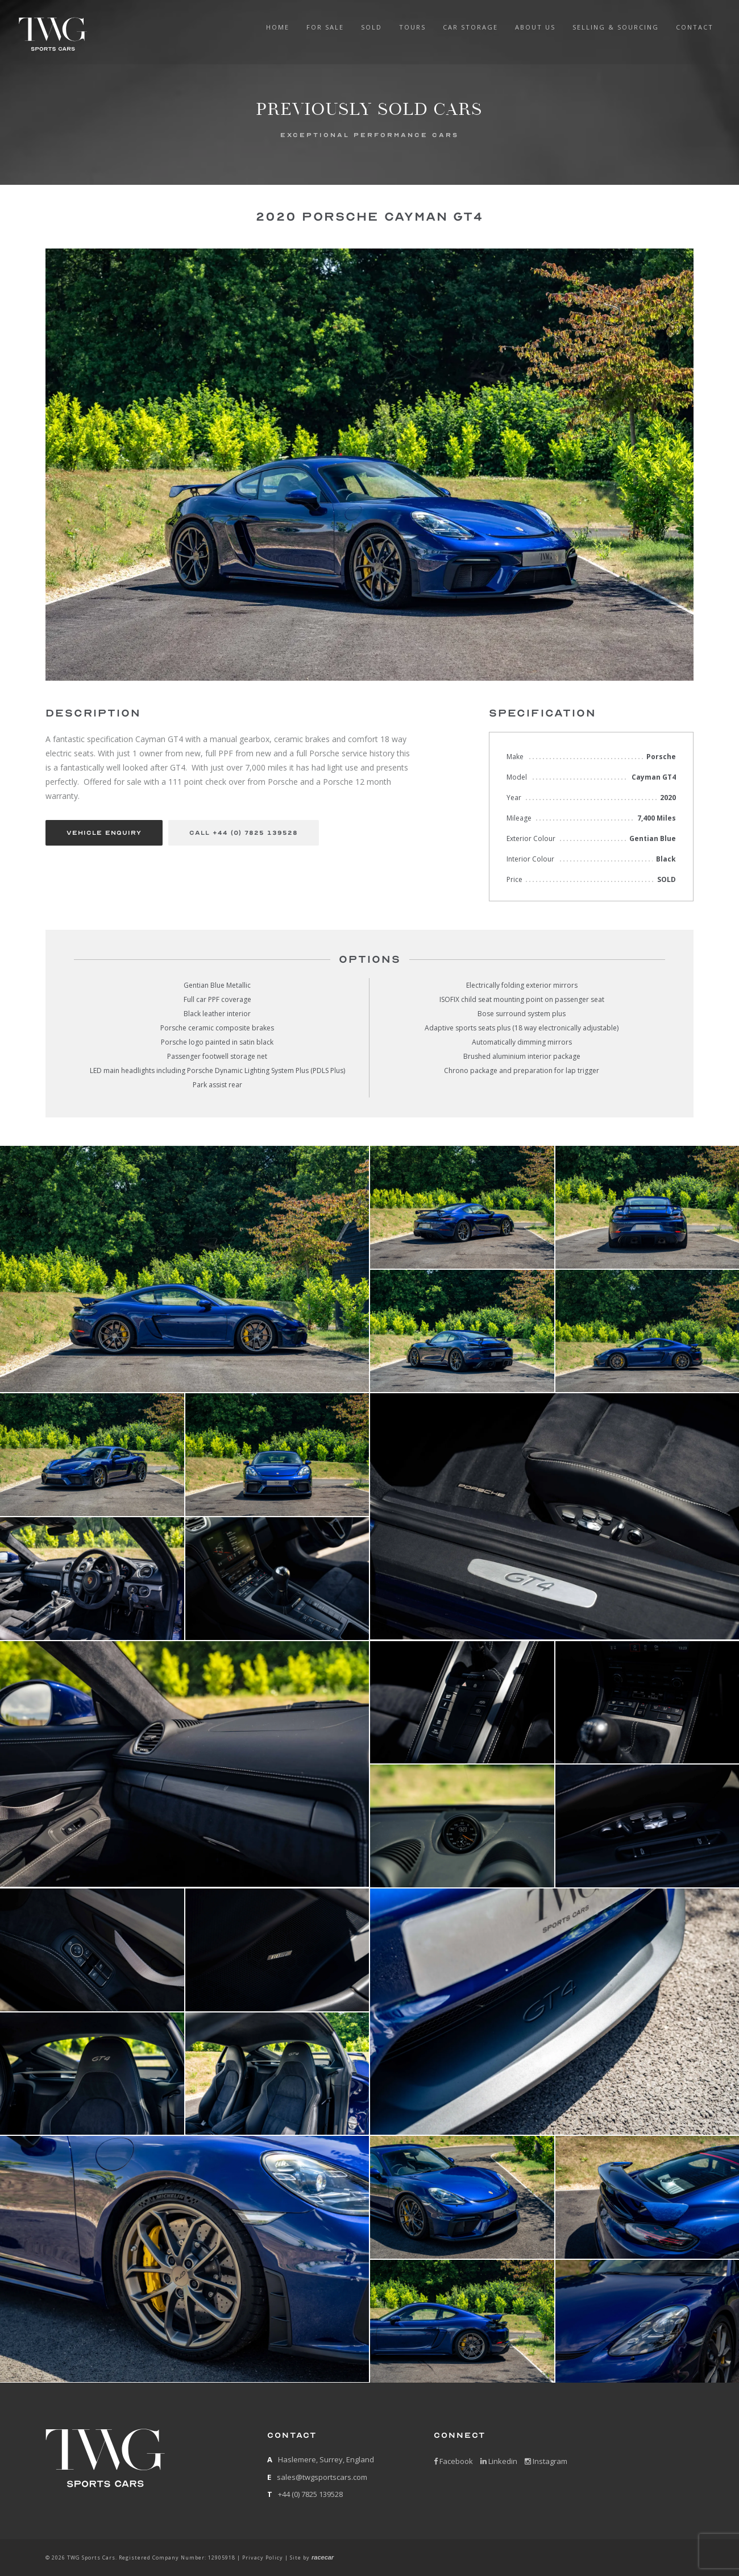 The width and height of the screenshot is (739, 2576). Describe the element at coordinates (310, 2494) in the screenshot. I see `+44 (0) 7825 139528` at that location.